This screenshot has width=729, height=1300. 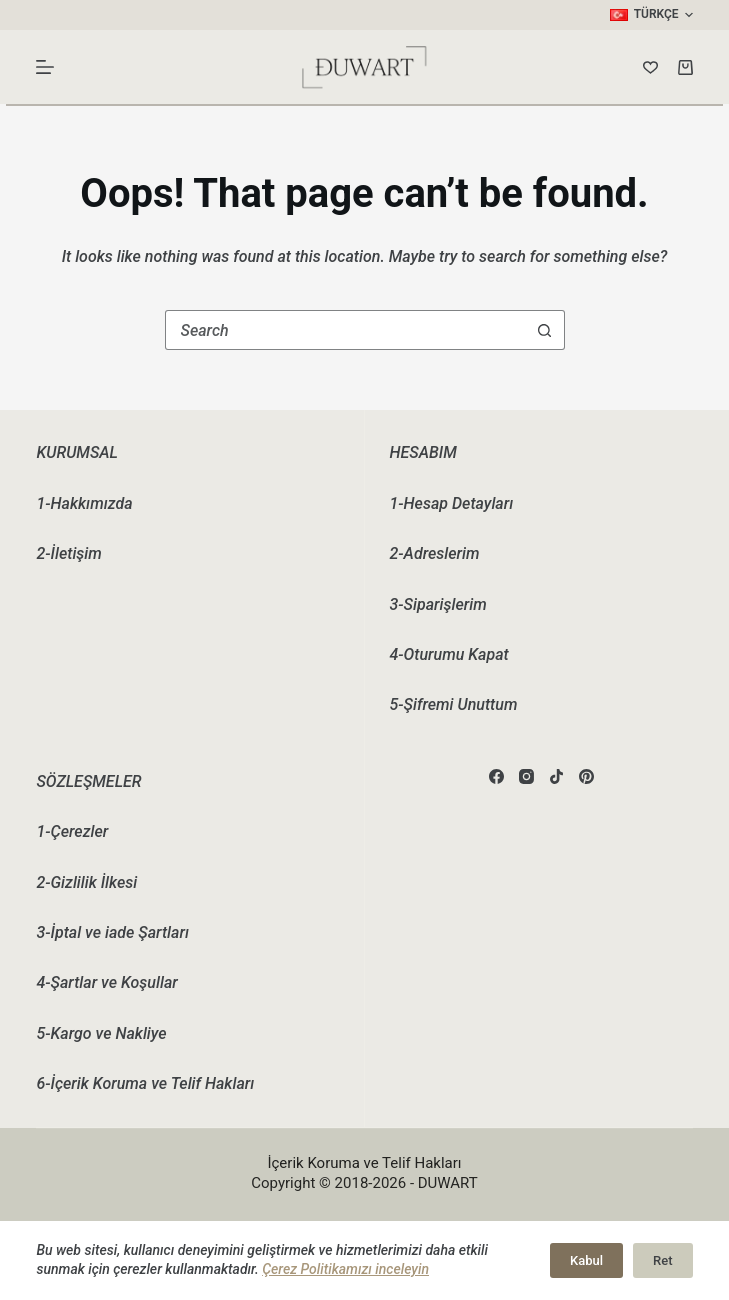 I want to click on 2-Gizlilik İlkesi, so click(x=86, y=882).